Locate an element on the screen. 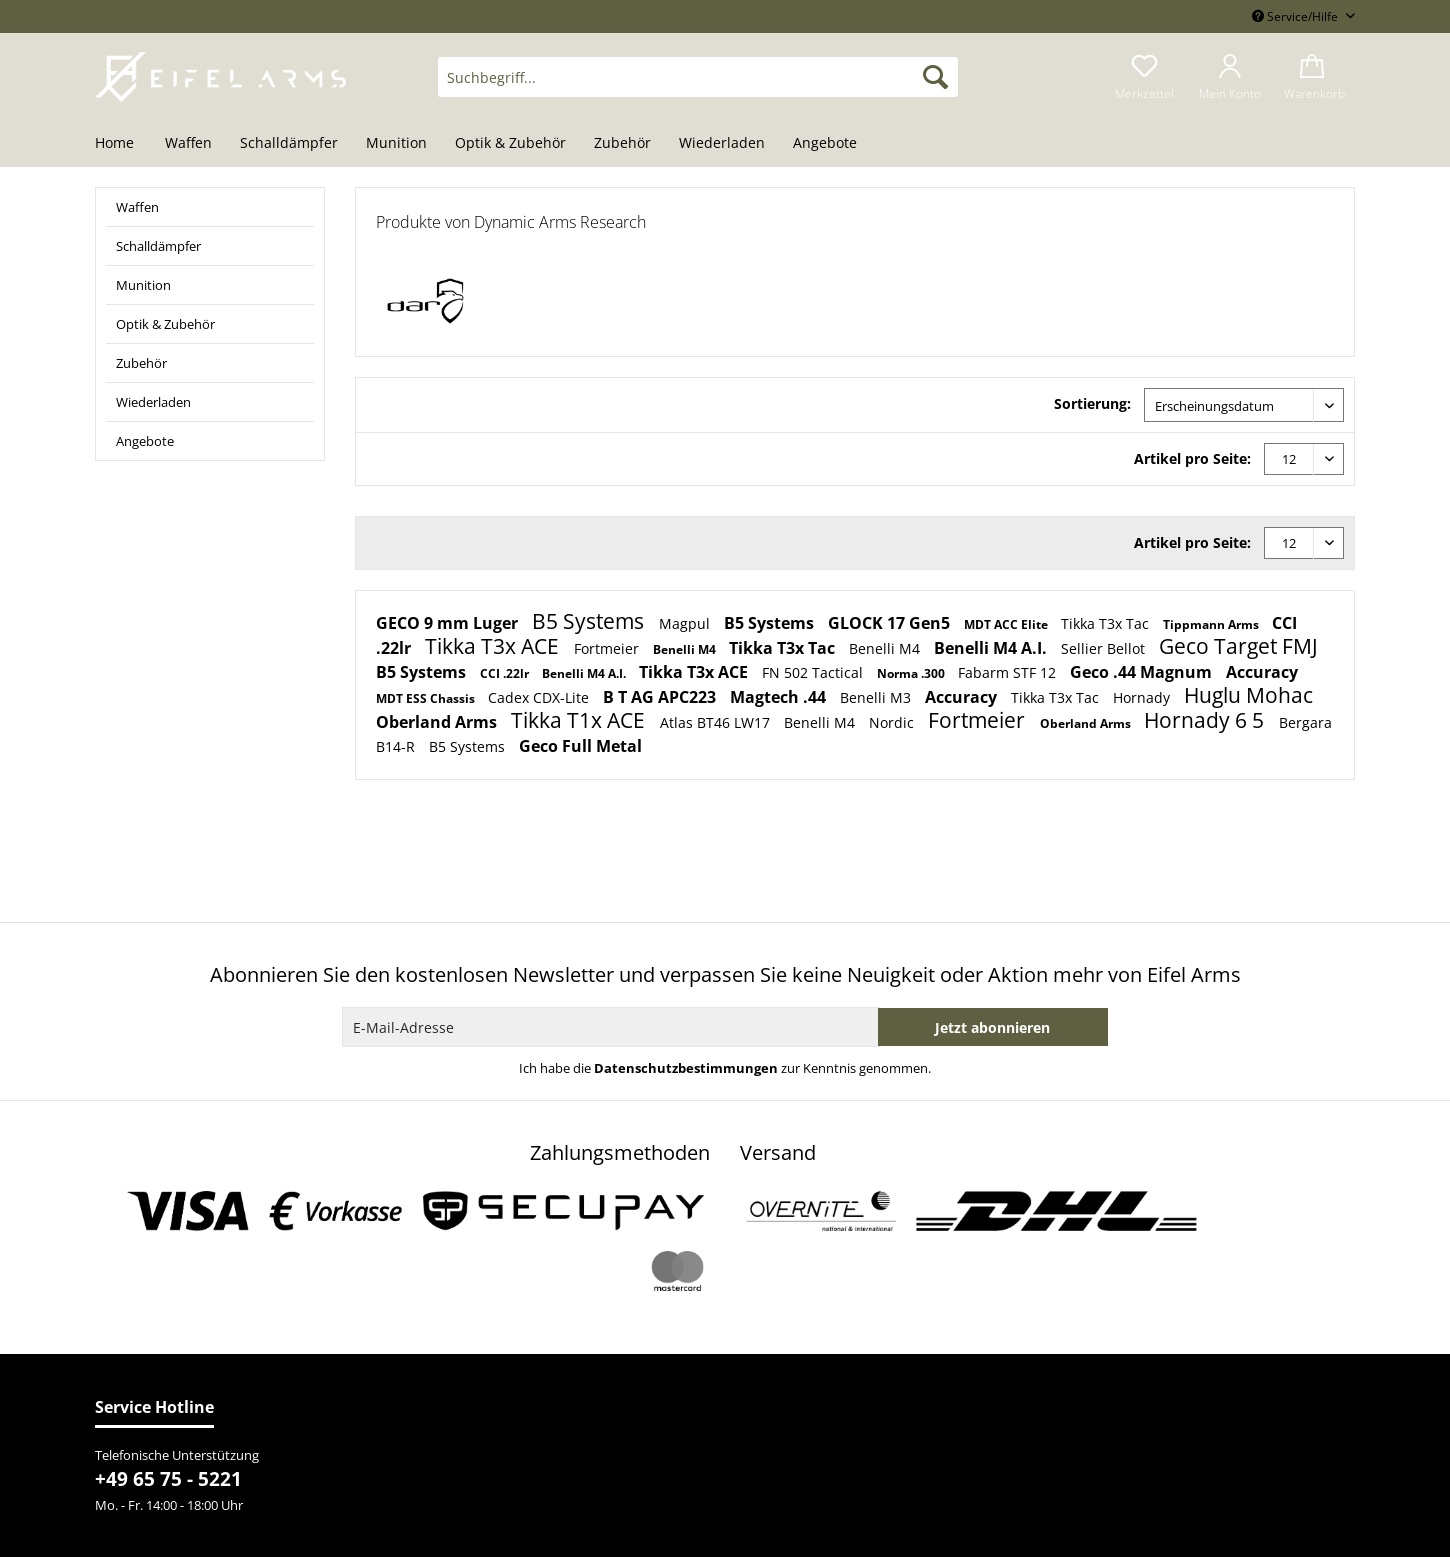 The image size is (1450, 1557). GECO 9 mm Luger is located at coordinates (449, 623).